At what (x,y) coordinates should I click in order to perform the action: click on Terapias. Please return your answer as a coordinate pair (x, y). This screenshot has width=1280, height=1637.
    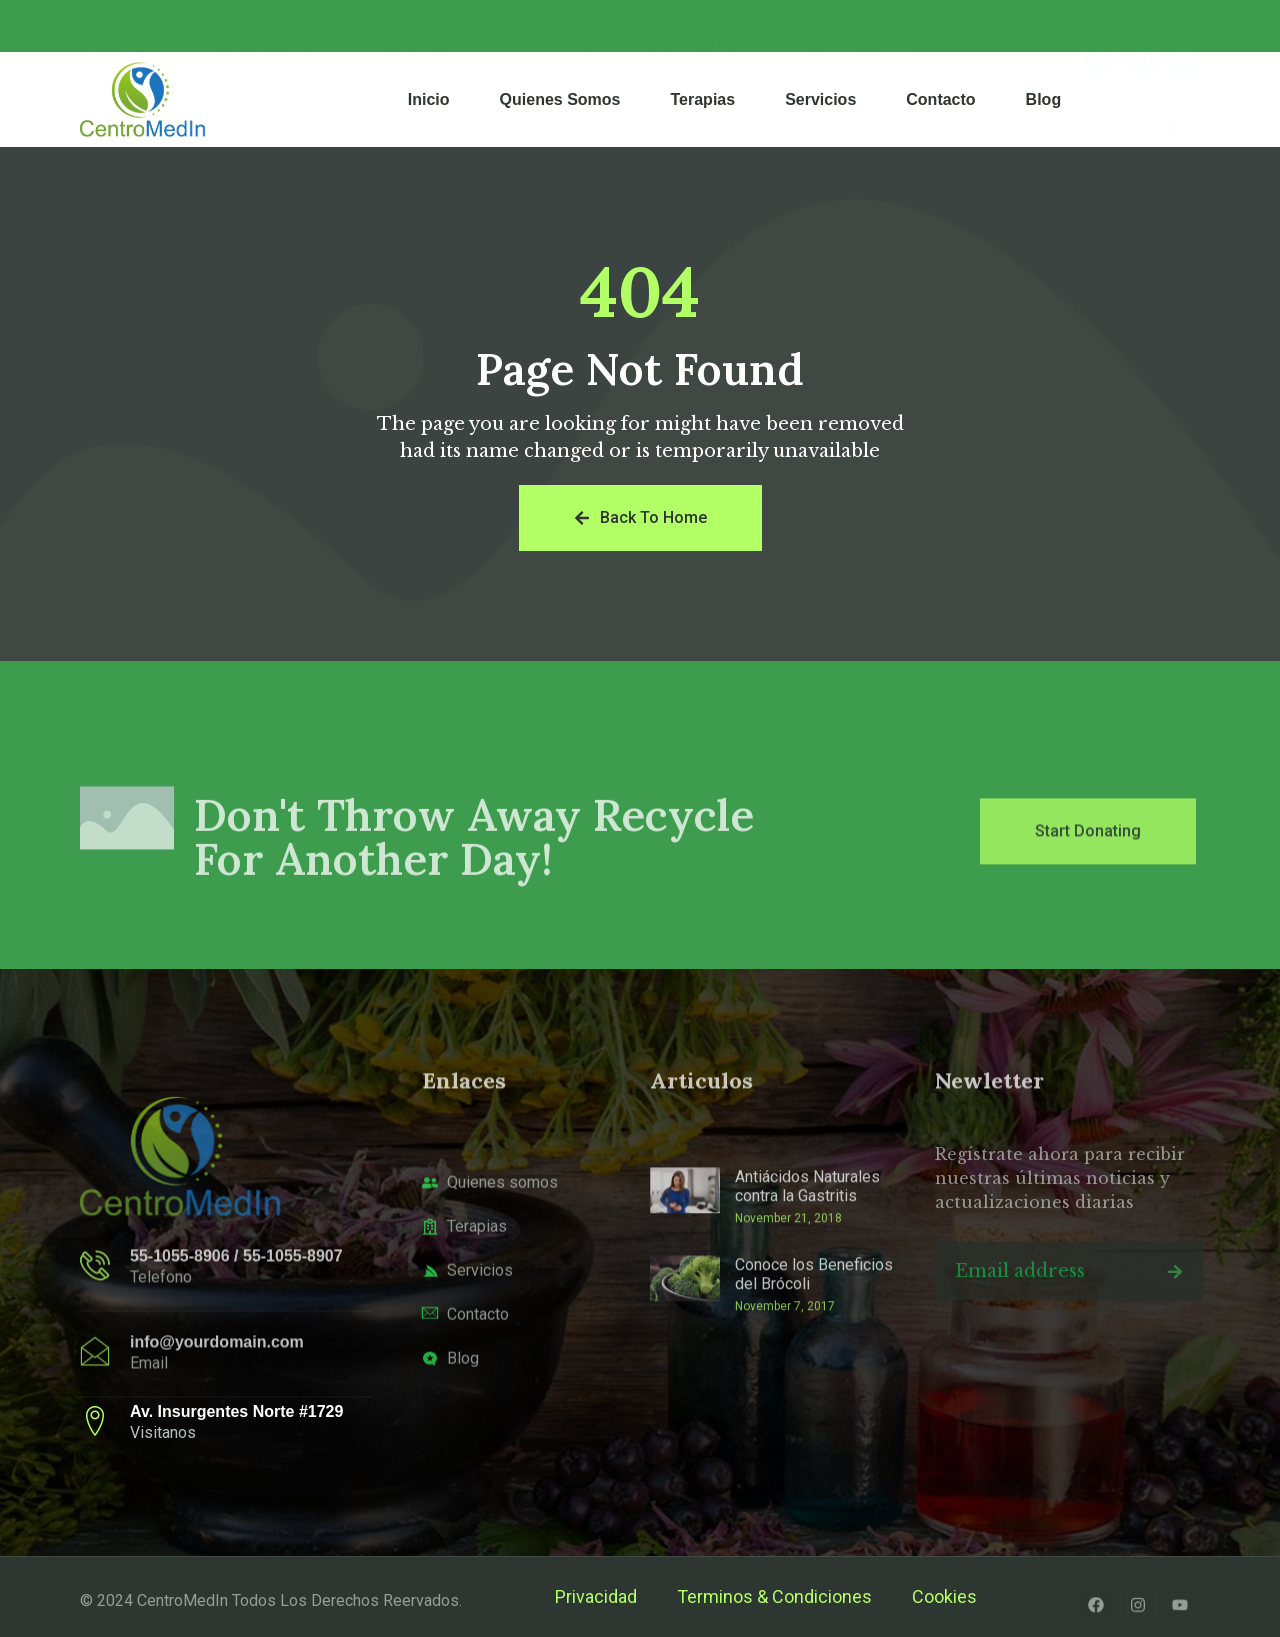
    Looking at the image, I should click on (703, 99).